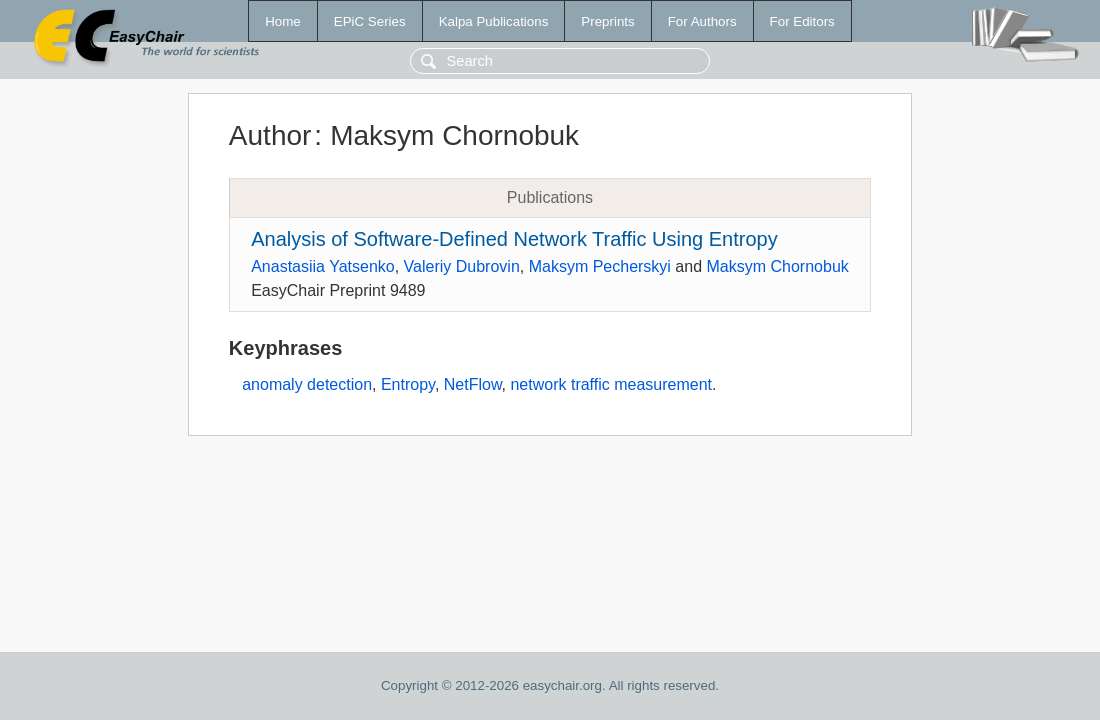 This screenshot has width=1100, height=720. I want to click on Maksym Pecherskyi, so click(600, 266).